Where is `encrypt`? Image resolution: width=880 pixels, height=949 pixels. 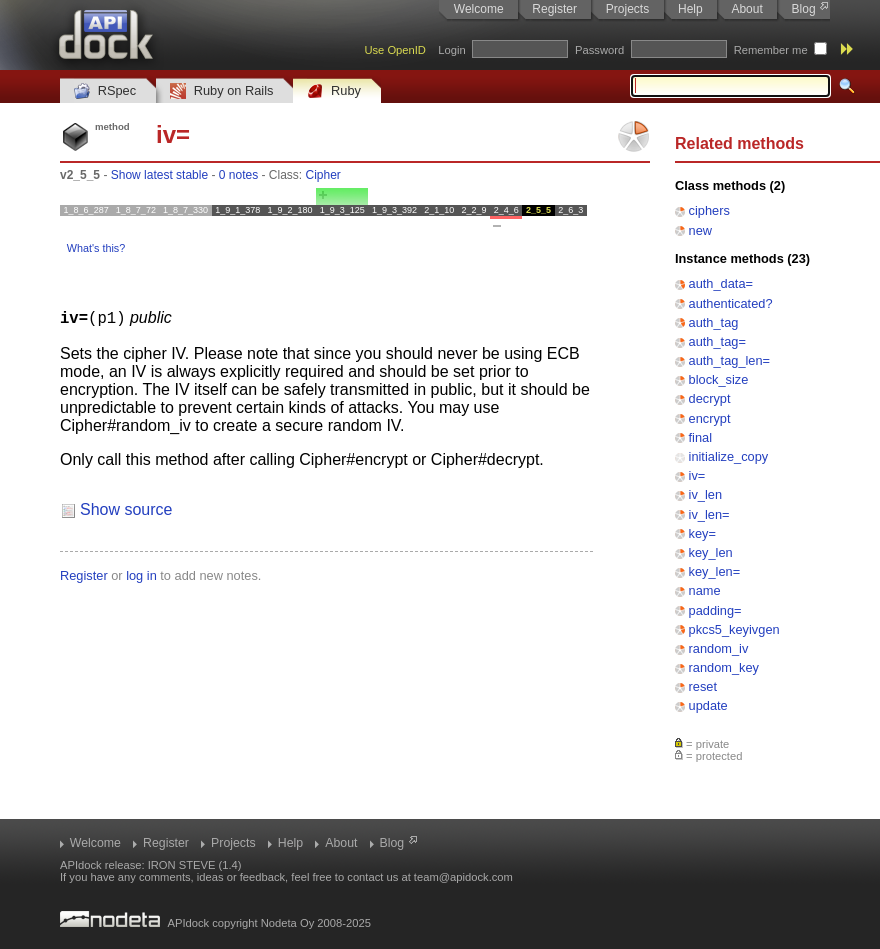 encrypt is located at coordinates (710, 418).